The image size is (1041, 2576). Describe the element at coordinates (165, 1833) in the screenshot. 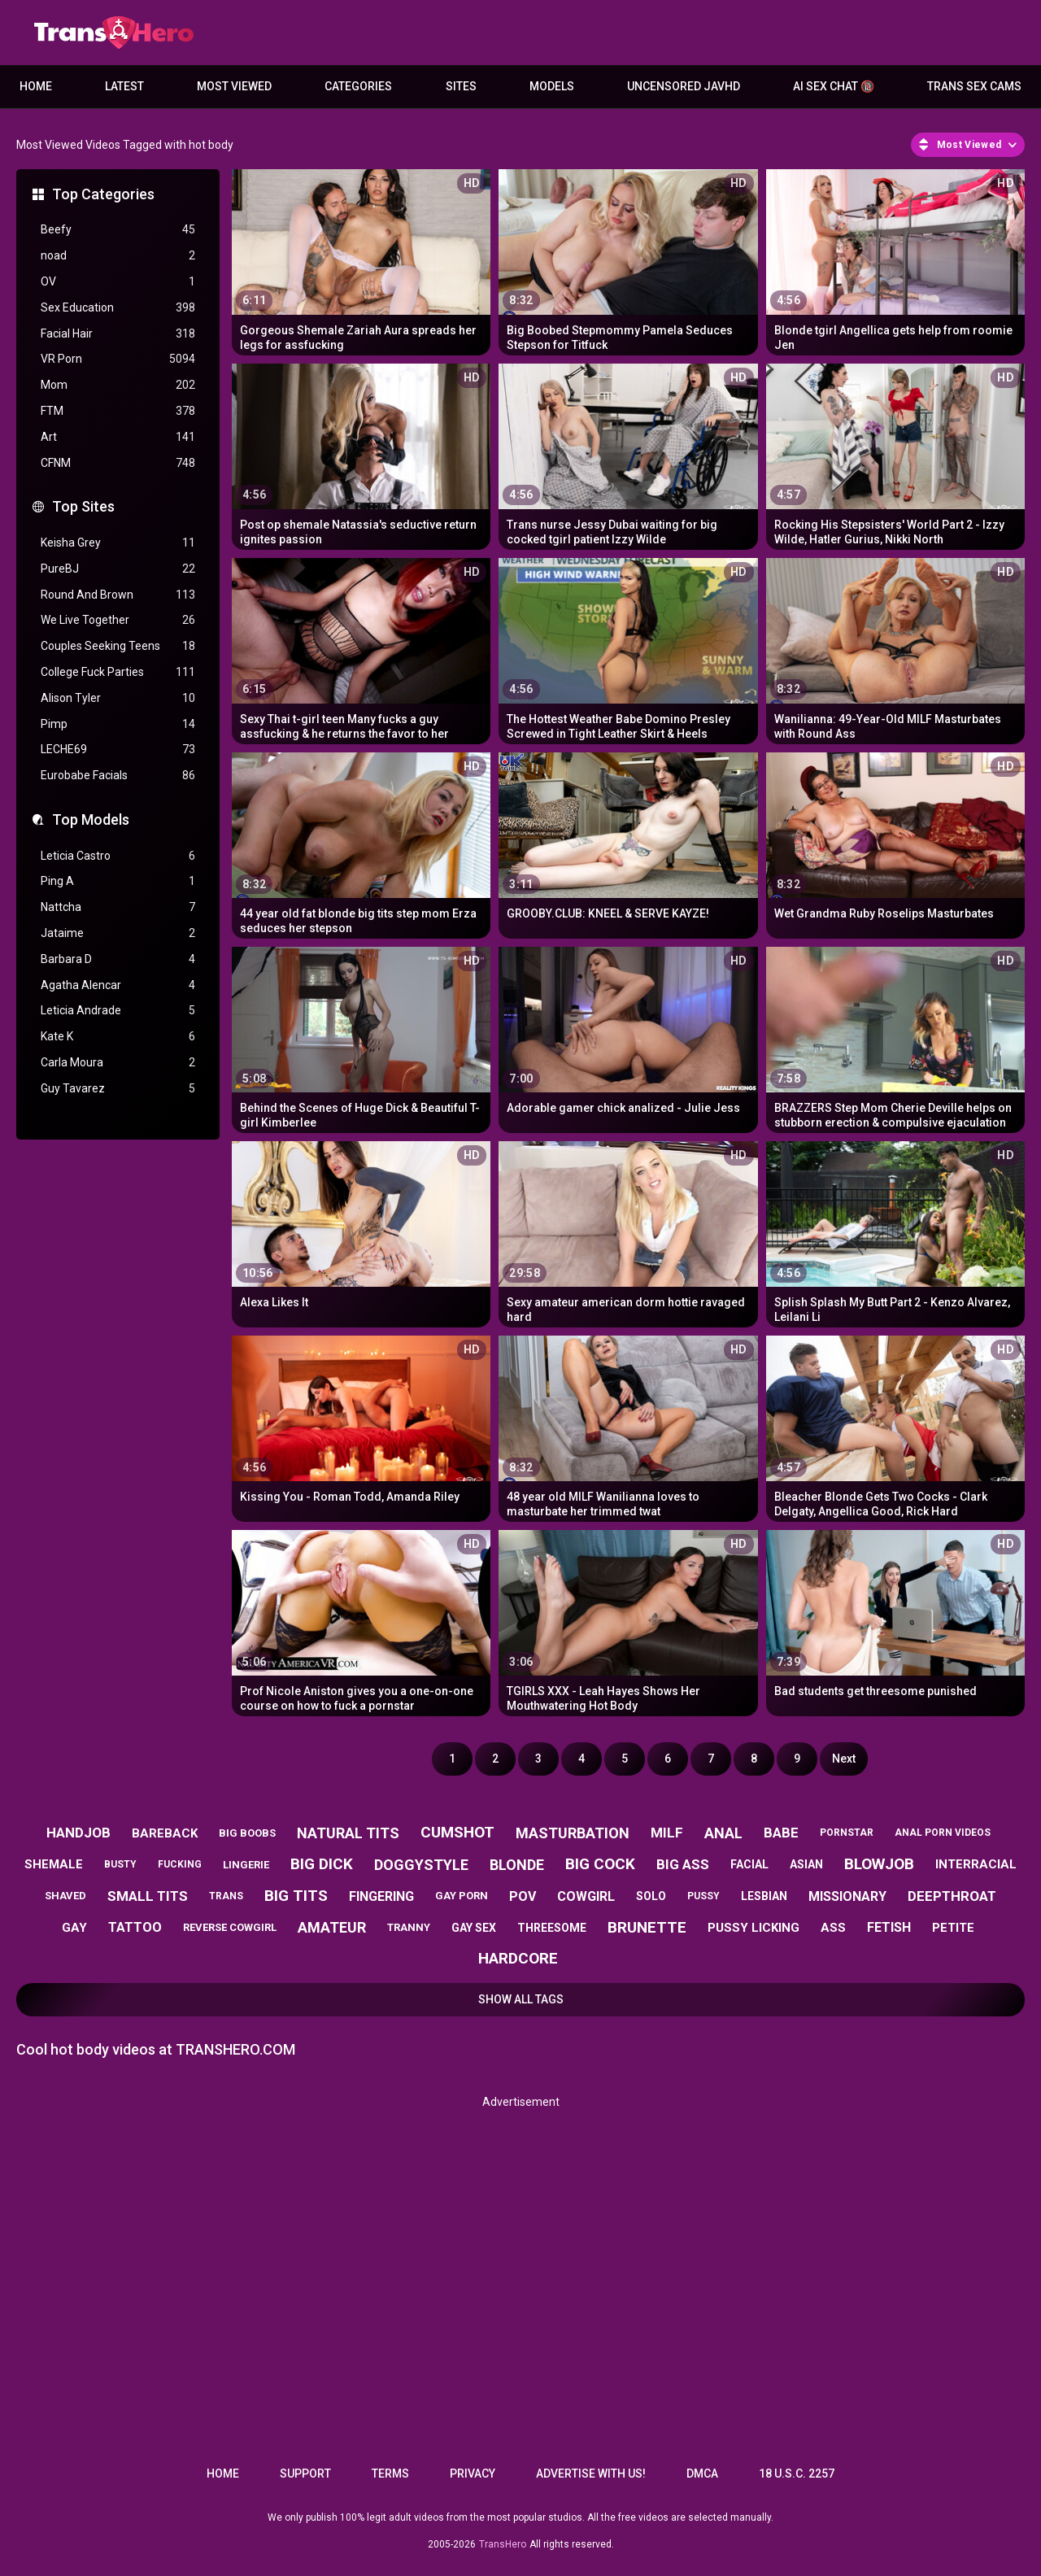

I see `bareback` at that location.